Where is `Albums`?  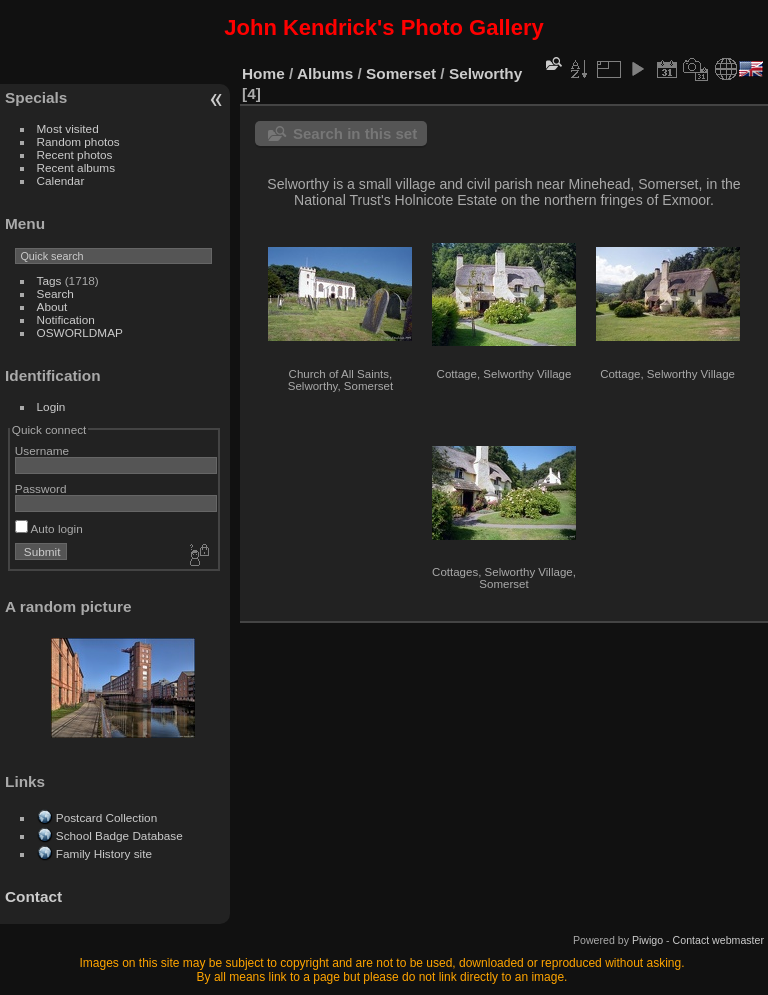
Albums is located at coordinates (325, 73).